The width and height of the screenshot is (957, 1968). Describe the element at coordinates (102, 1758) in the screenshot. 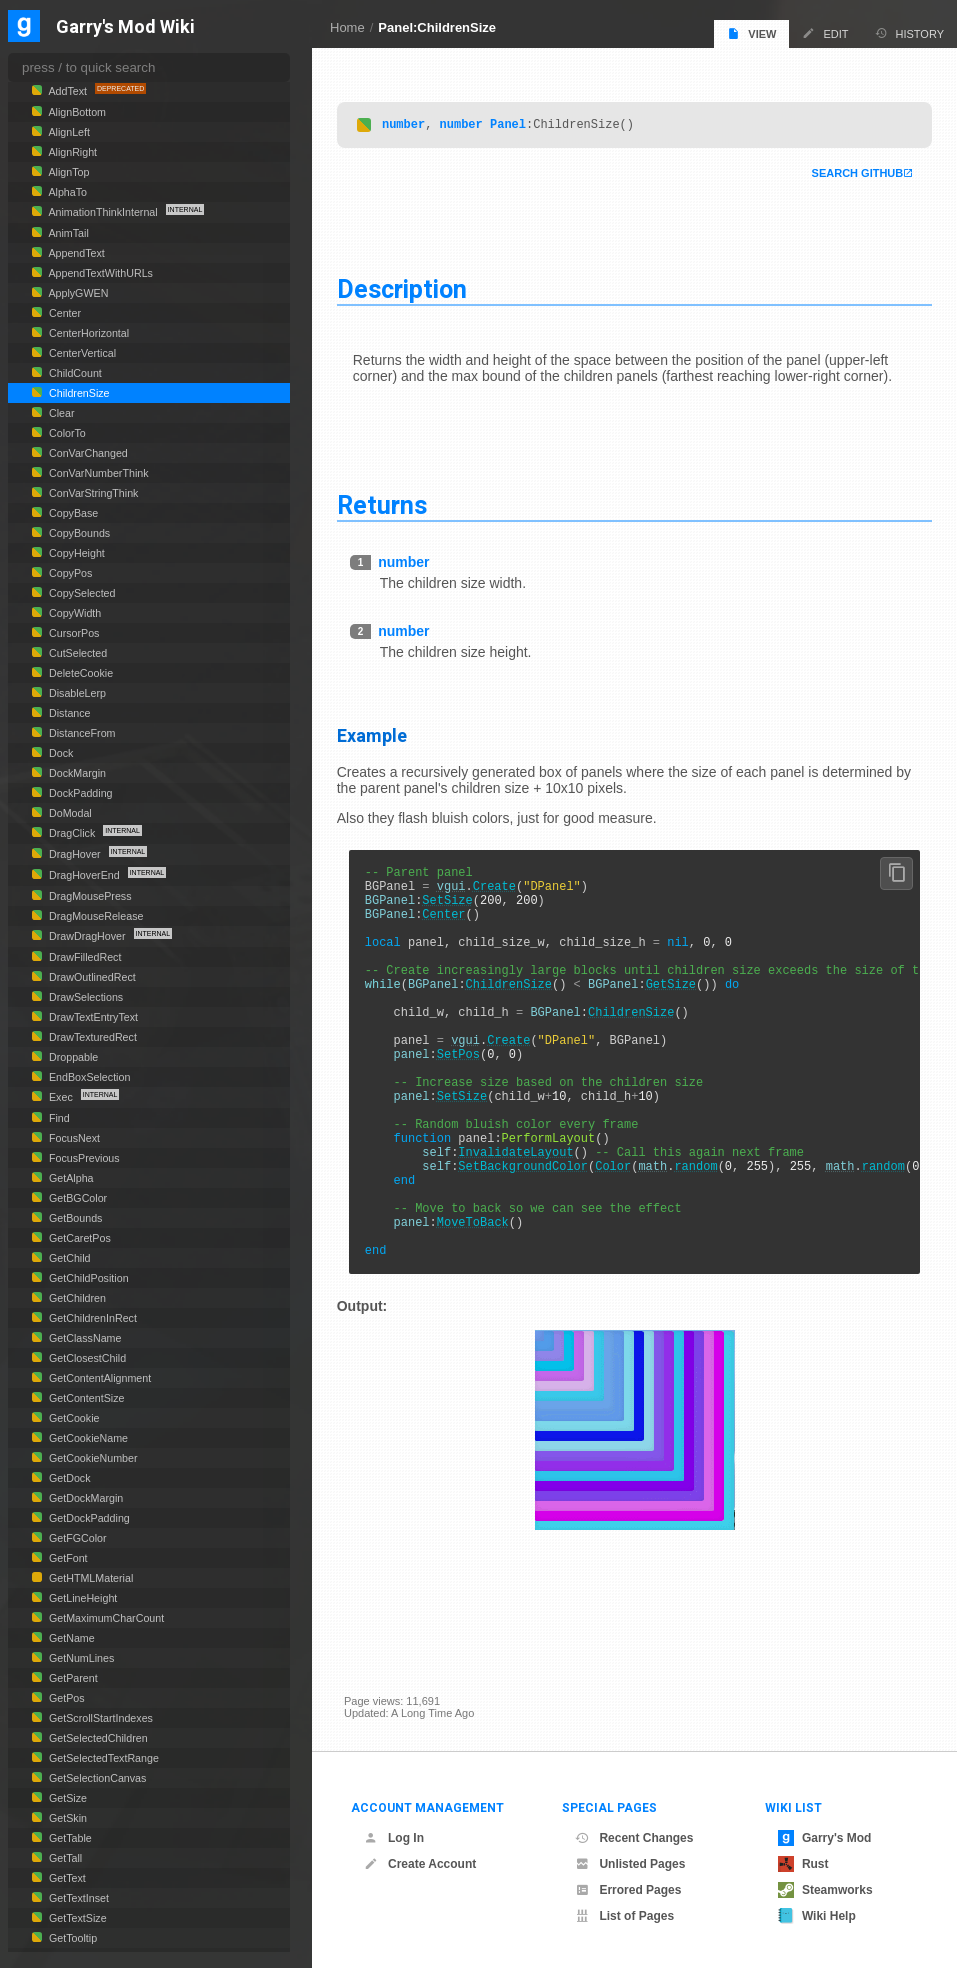

I see `GetSelectedTextRange` at that location.